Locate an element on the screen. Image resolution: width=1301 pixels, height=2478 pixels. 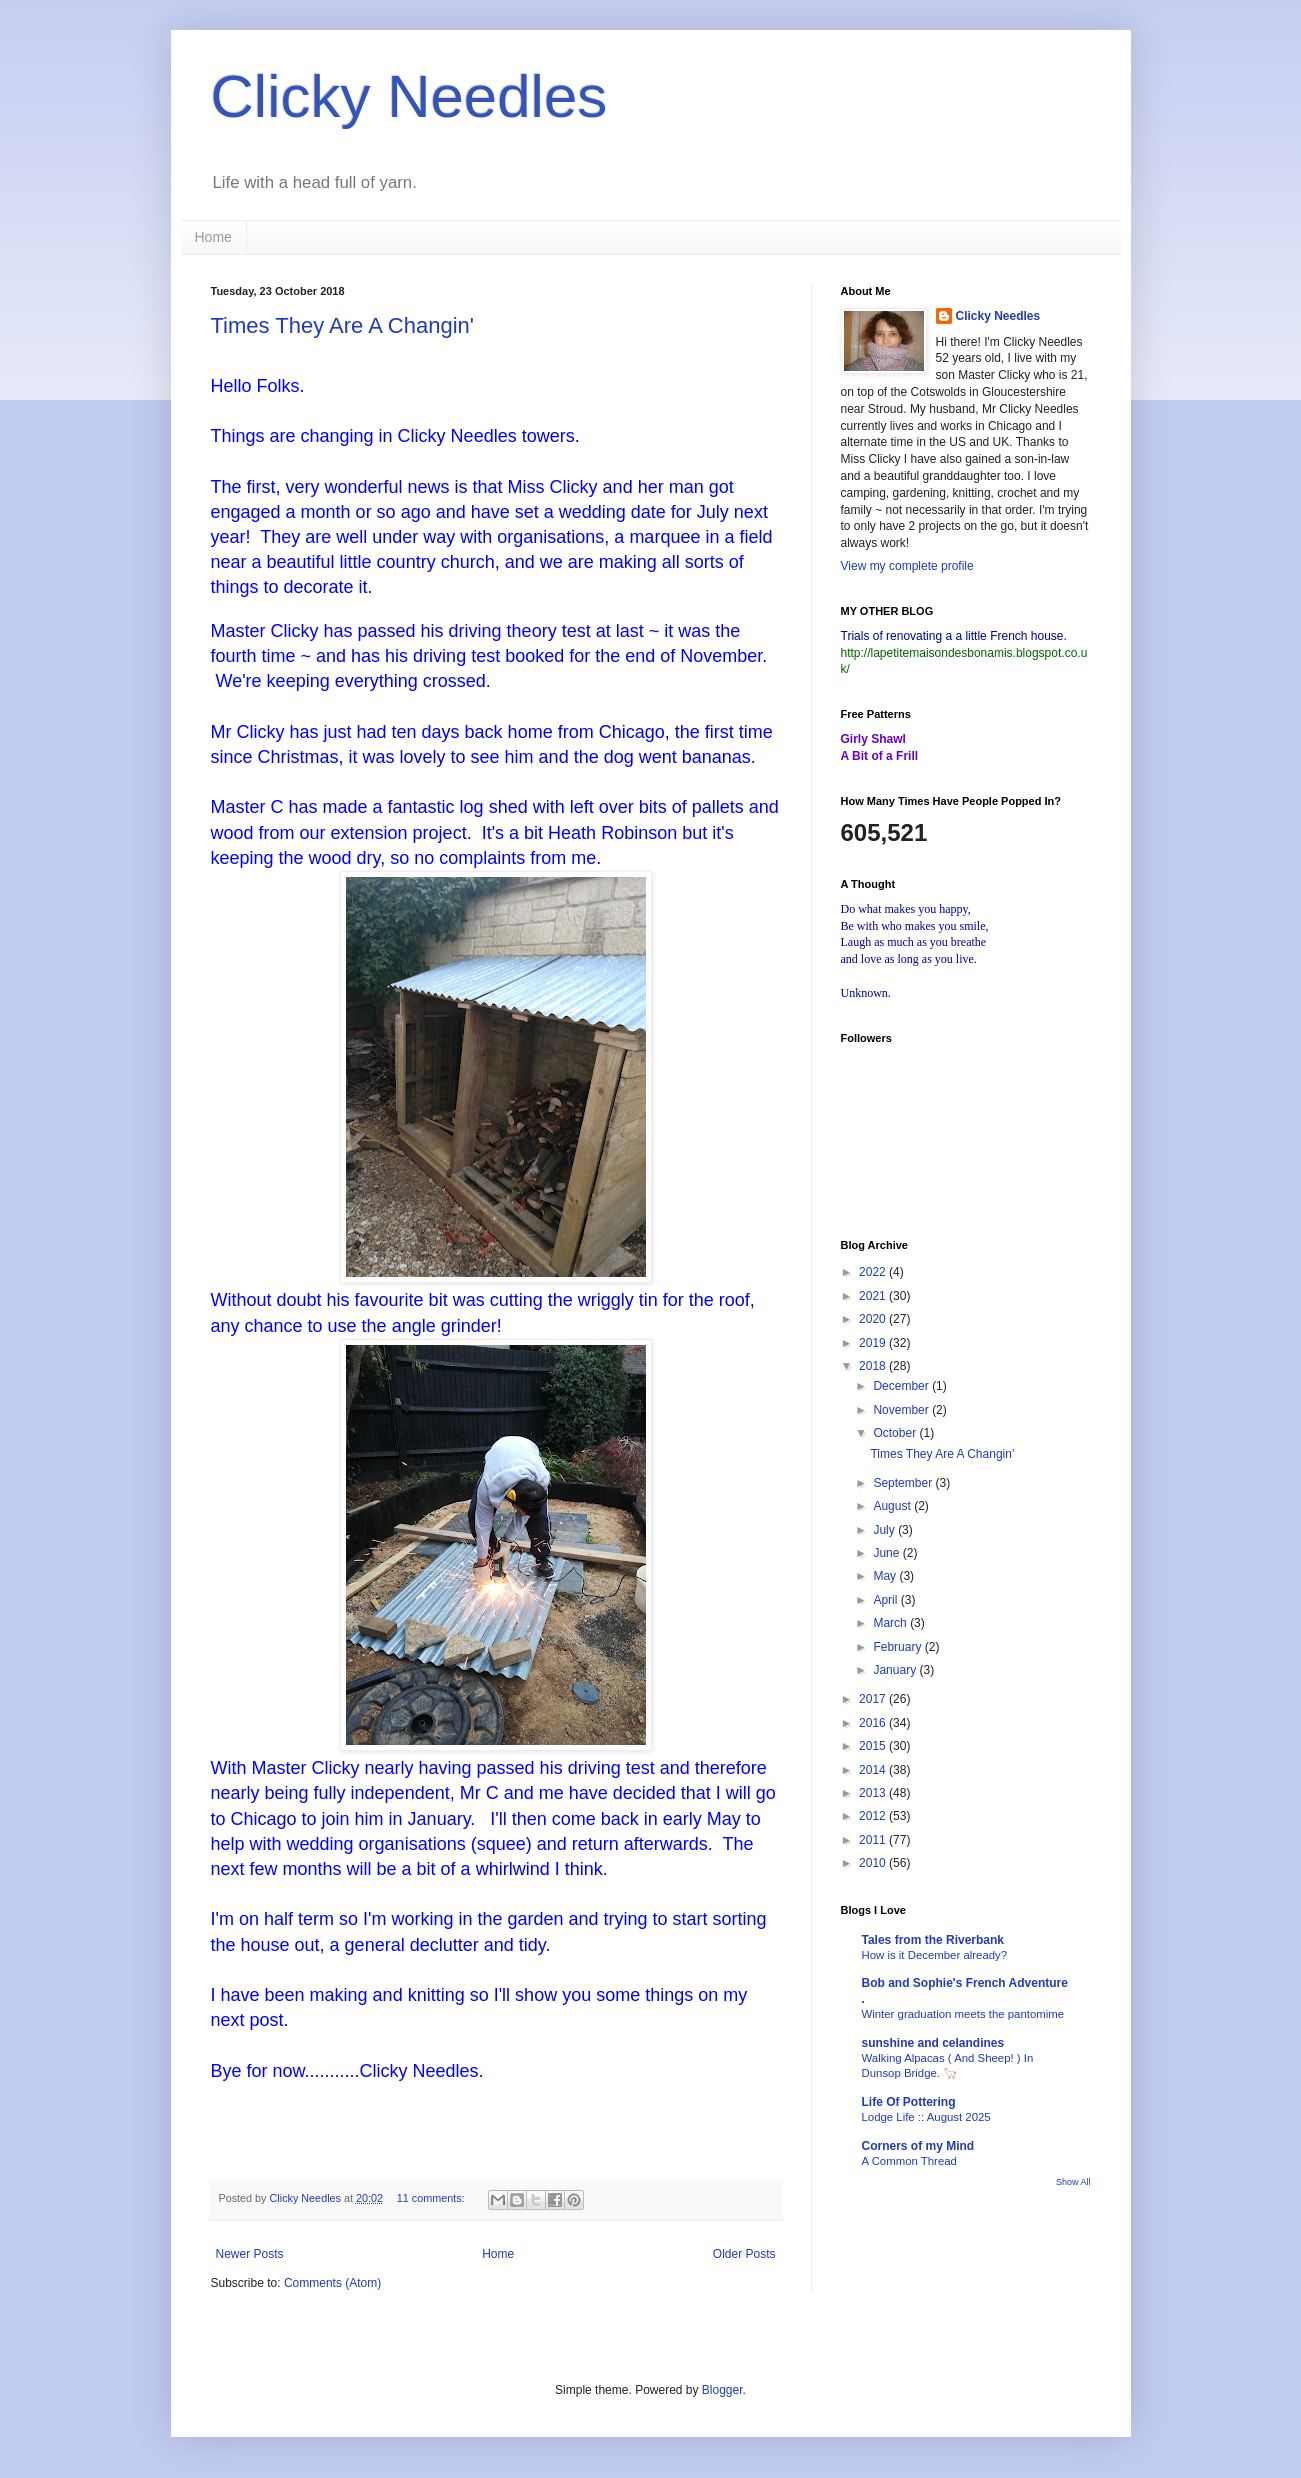
2011 is located at coordinates (874, 1840).